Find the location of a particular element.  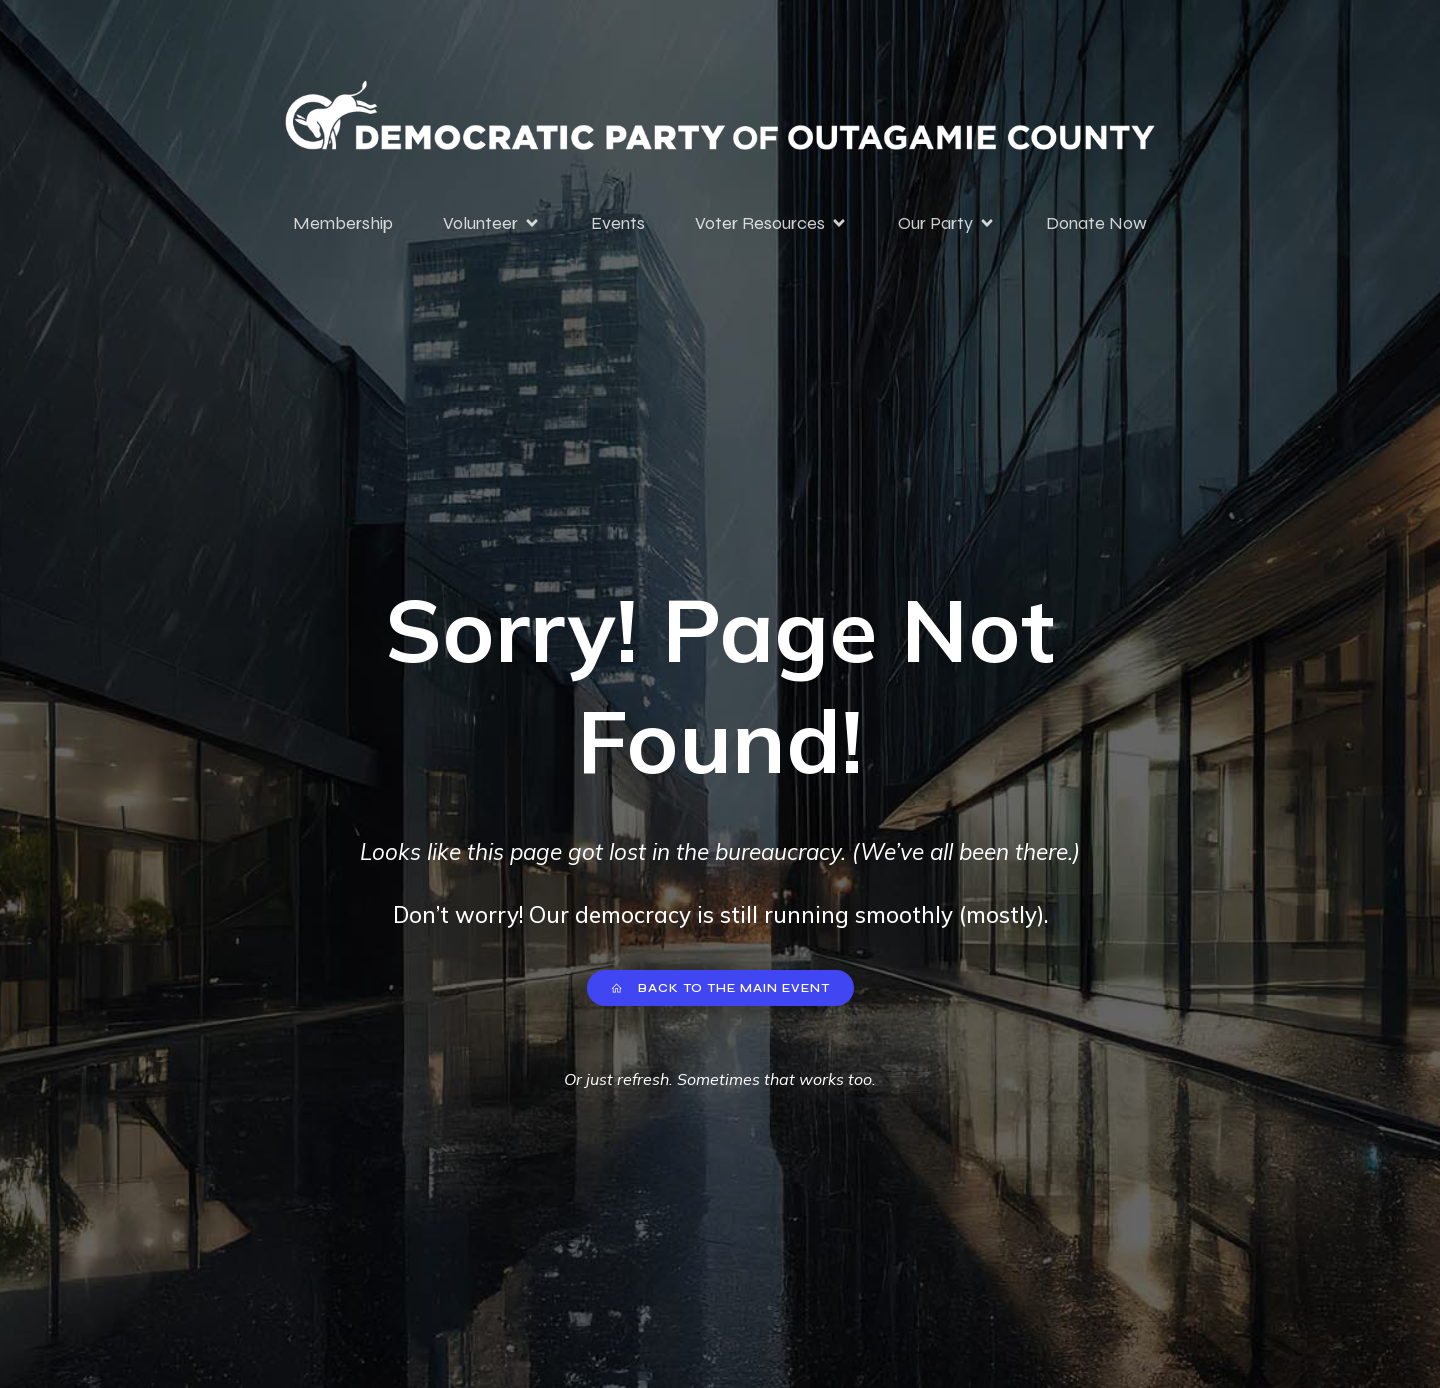

Membership is located at coordinates (343, 223).